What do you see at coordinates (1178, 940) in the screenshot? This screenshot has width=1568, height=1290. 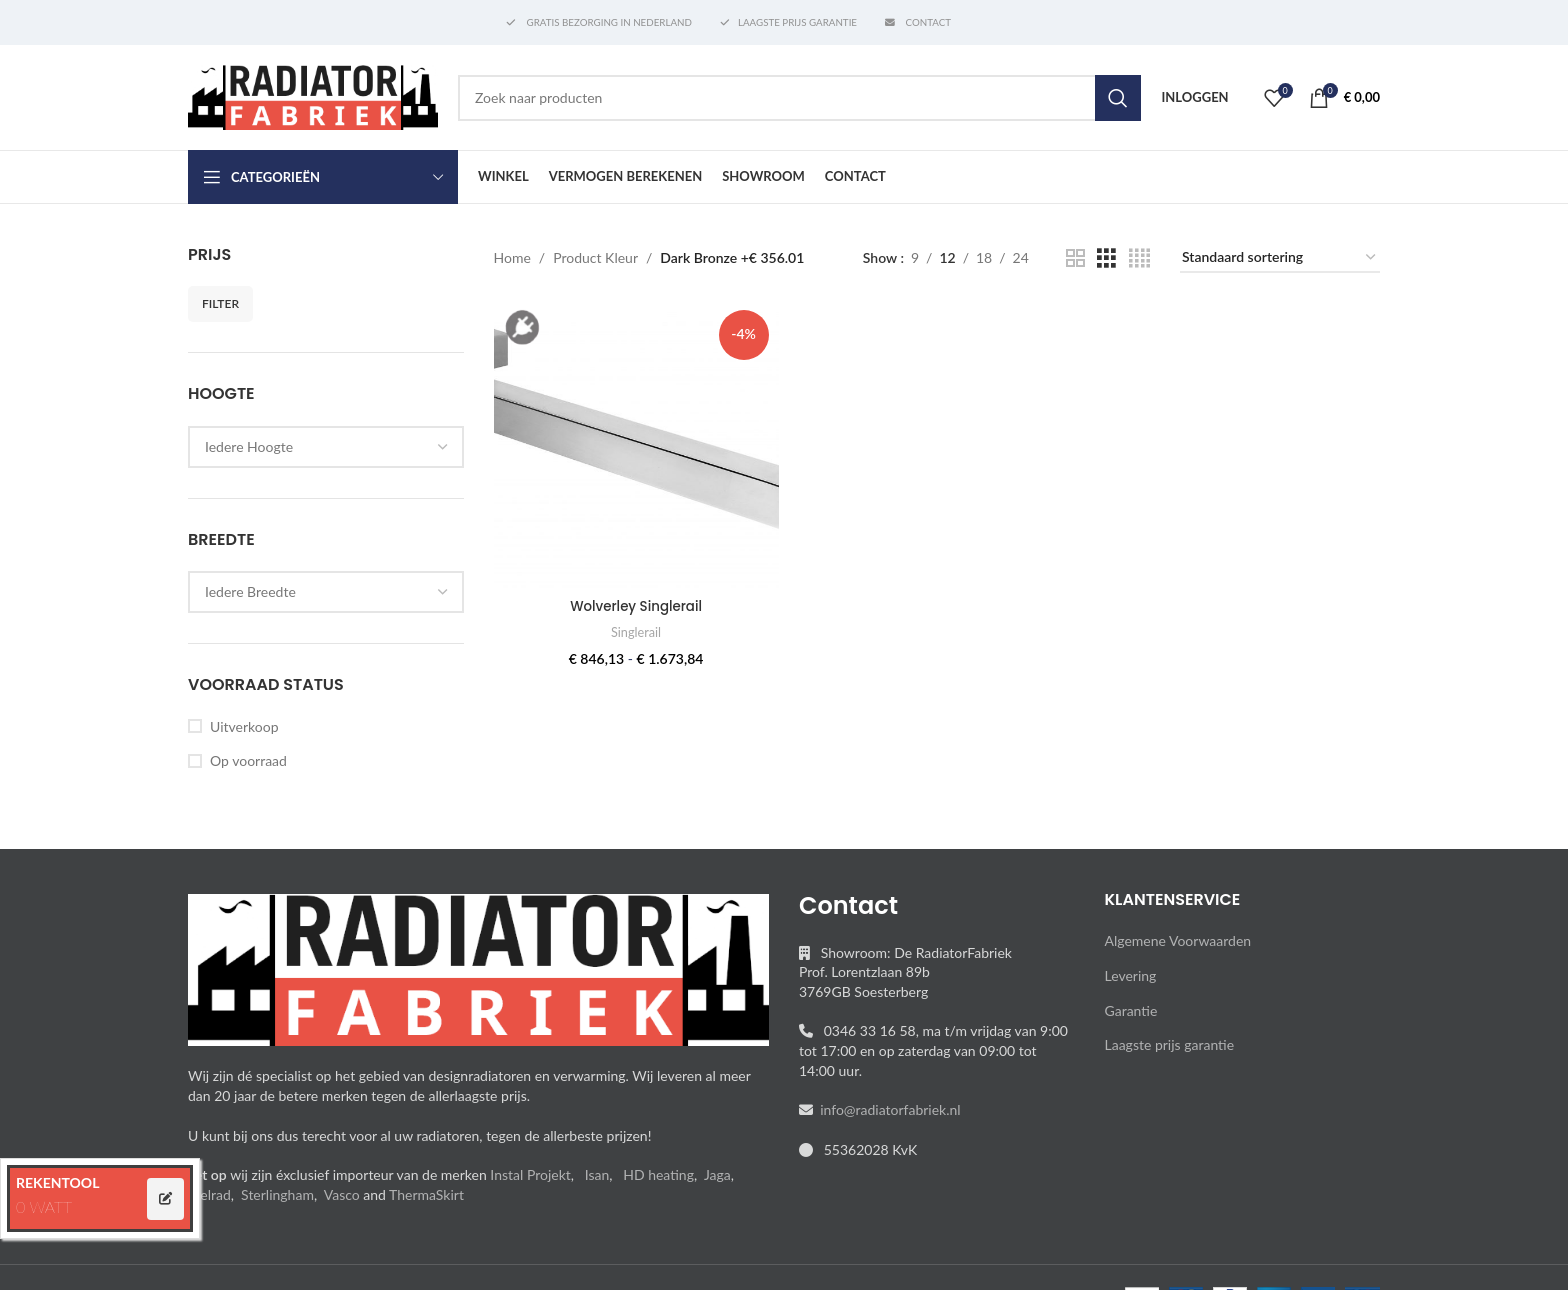 I see `Algemene Voorwaarden` at bounding box center [1178, 940].